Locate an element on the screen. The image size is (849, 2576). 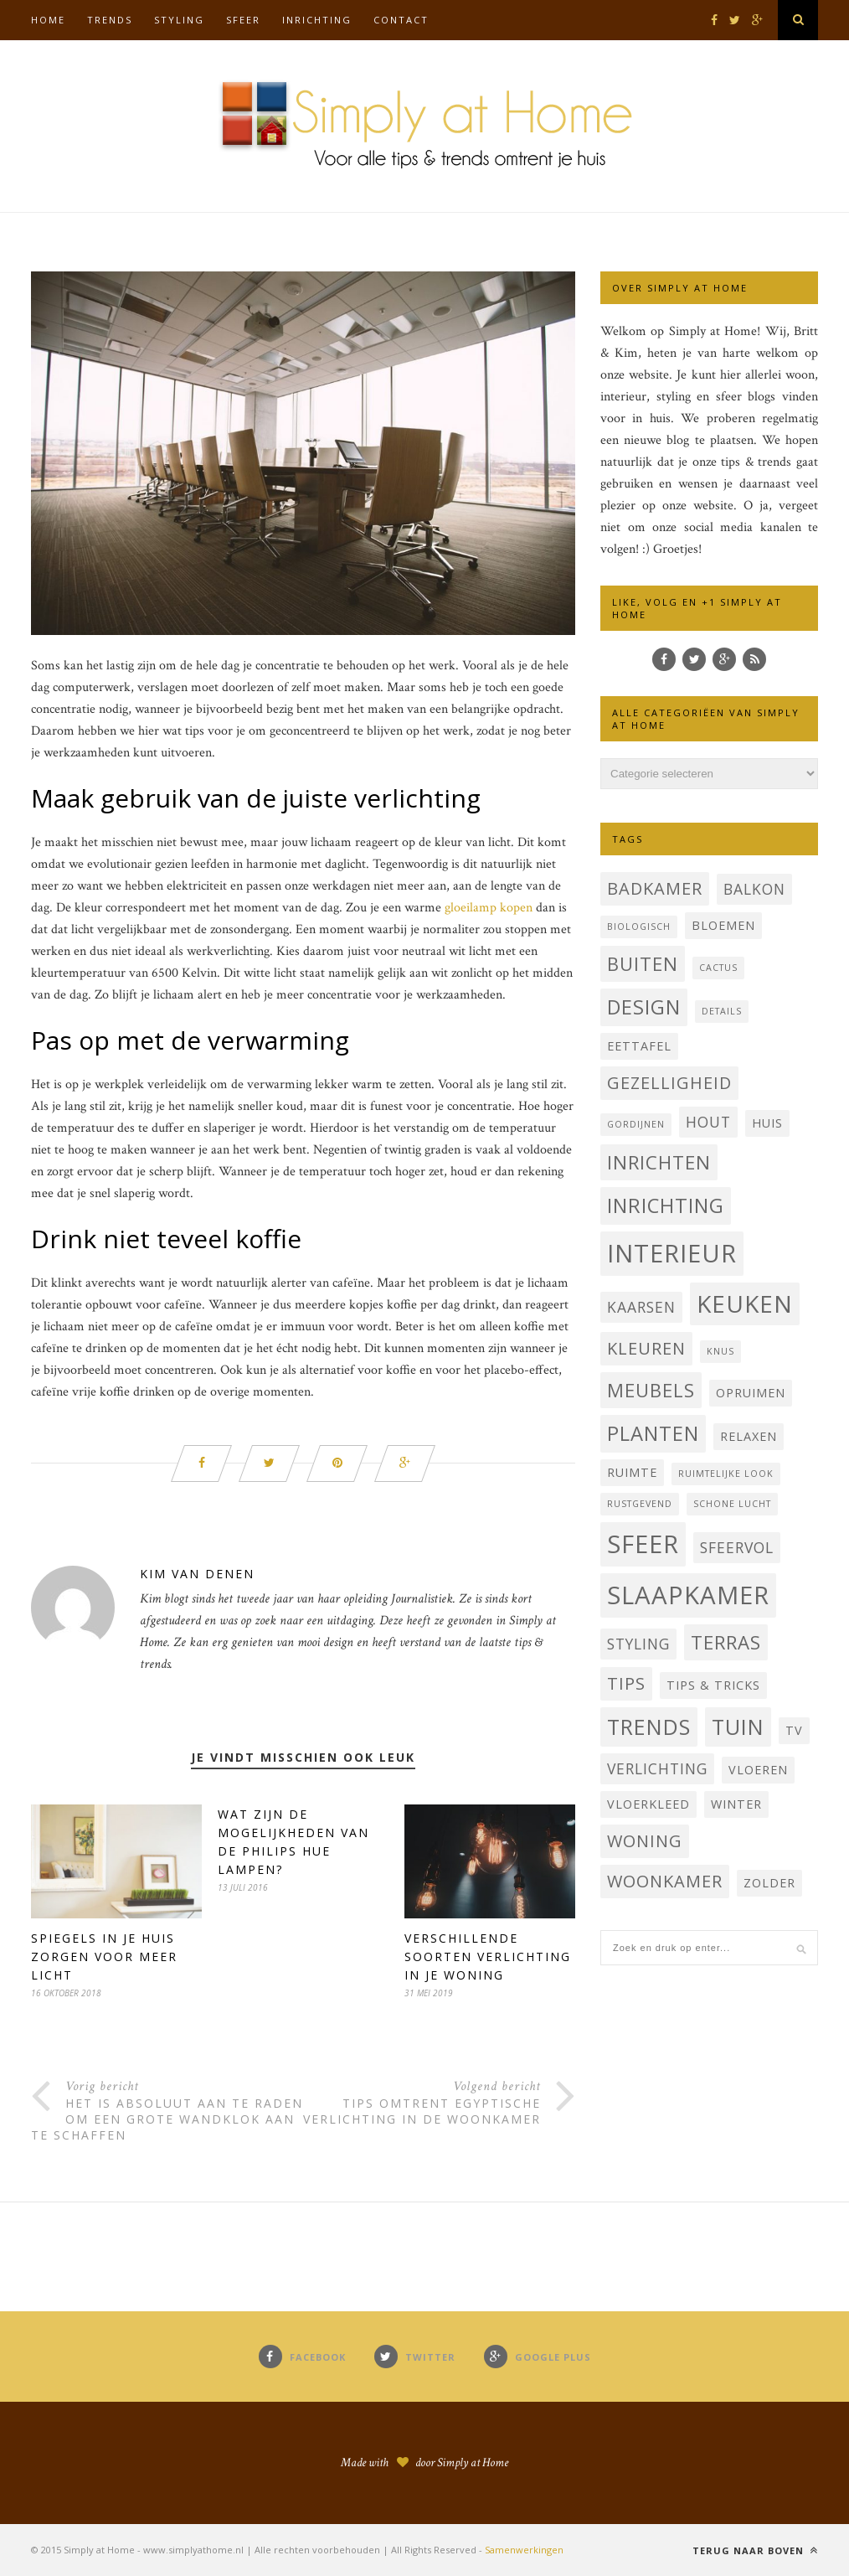
terras [terras (6 items)] is located at coordinates (726, 1642).